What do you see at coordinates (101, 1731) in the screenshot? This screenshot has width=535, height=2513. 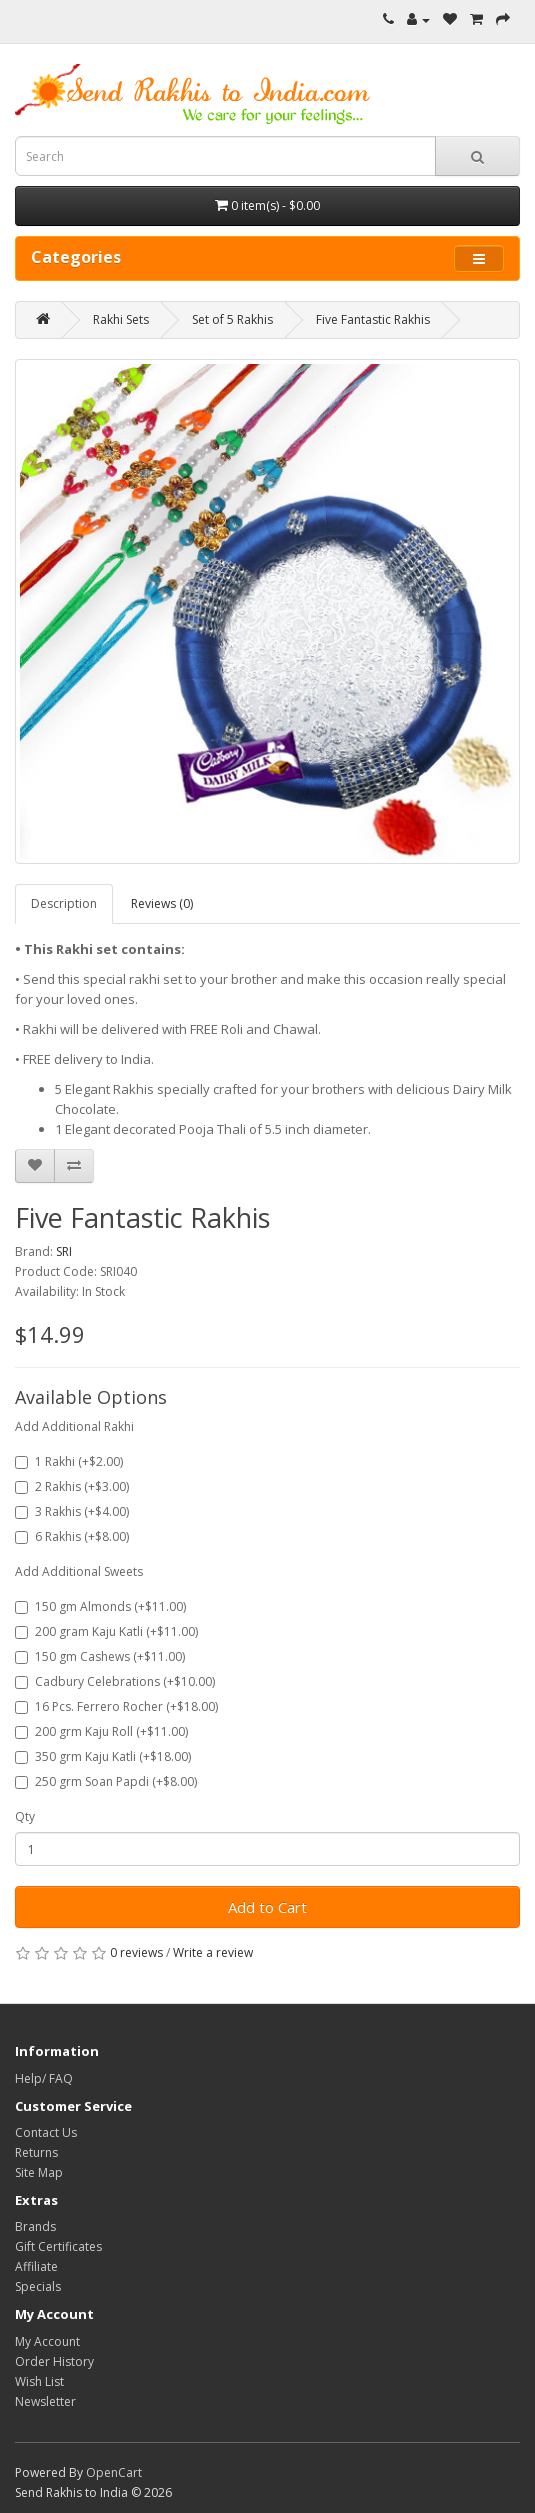 I see `200 grm Kaju Roll (+$11.00)` at bounding box center [101, 1731].